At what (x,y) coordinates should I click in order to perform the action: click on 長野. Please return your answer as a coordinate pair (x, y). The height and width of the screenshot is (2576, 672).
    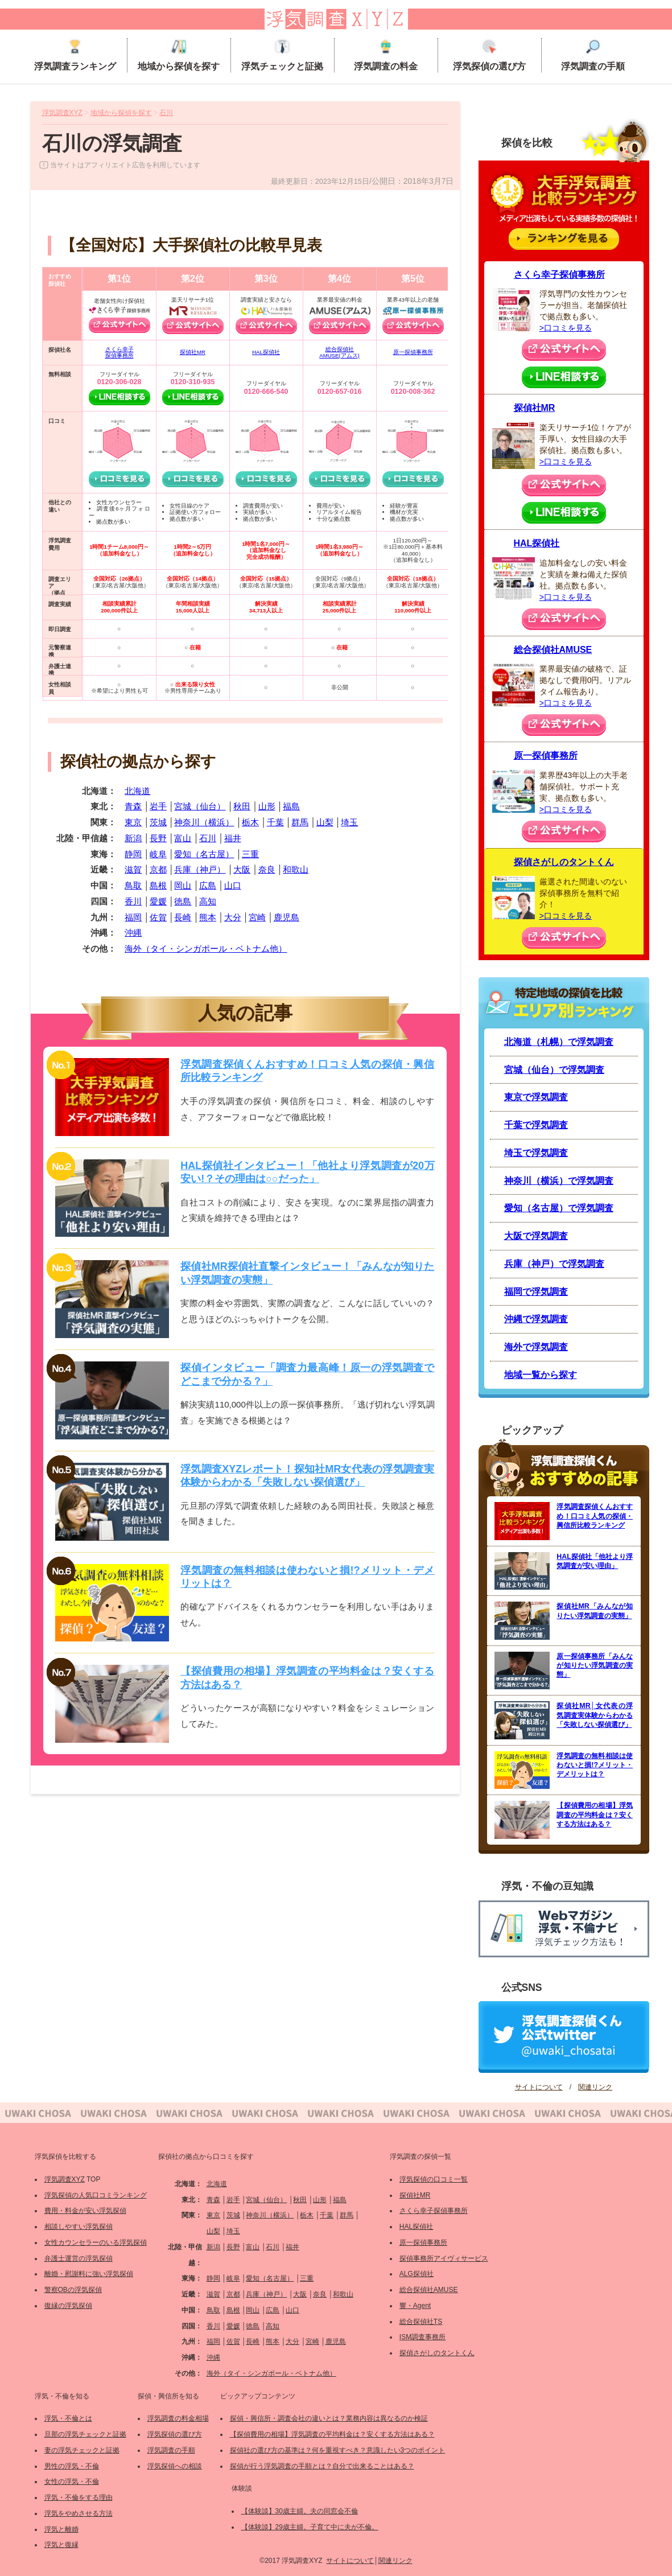
    Looking at the image, I should click on (158, 838).